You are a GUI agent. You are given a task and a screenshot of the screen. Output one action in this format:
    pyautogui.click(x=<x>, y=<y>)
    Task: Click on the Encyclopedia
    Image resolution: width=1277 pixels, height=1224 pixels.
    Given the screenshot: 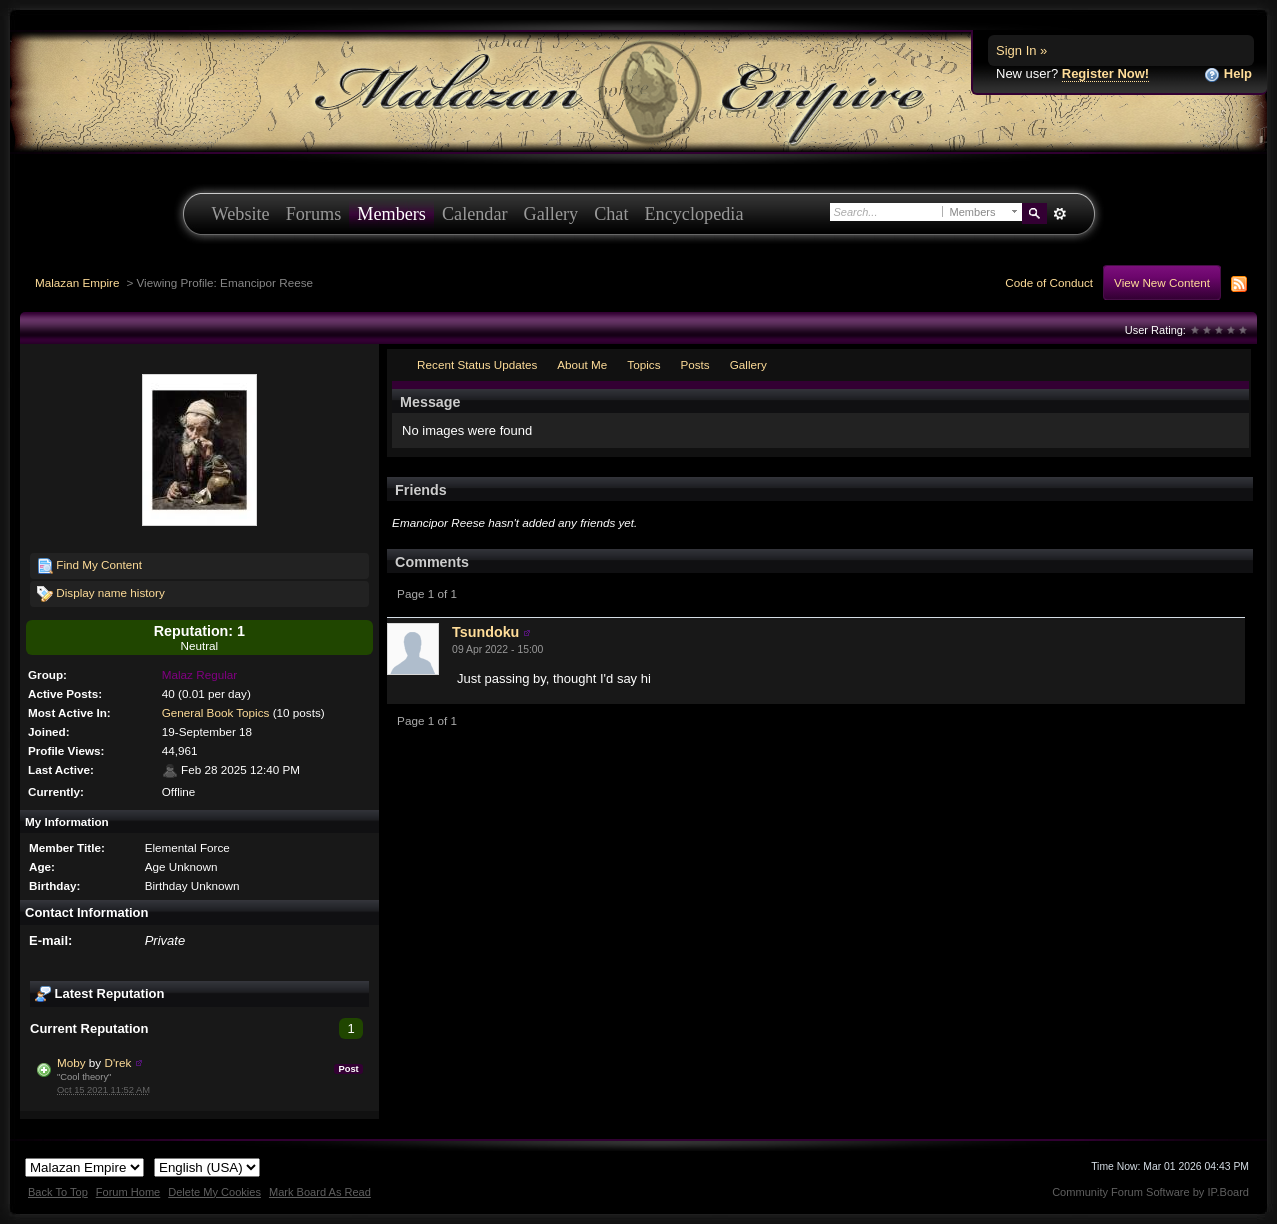 What is the action you would take?
    pyautogui.click(x=694, y=214)
    